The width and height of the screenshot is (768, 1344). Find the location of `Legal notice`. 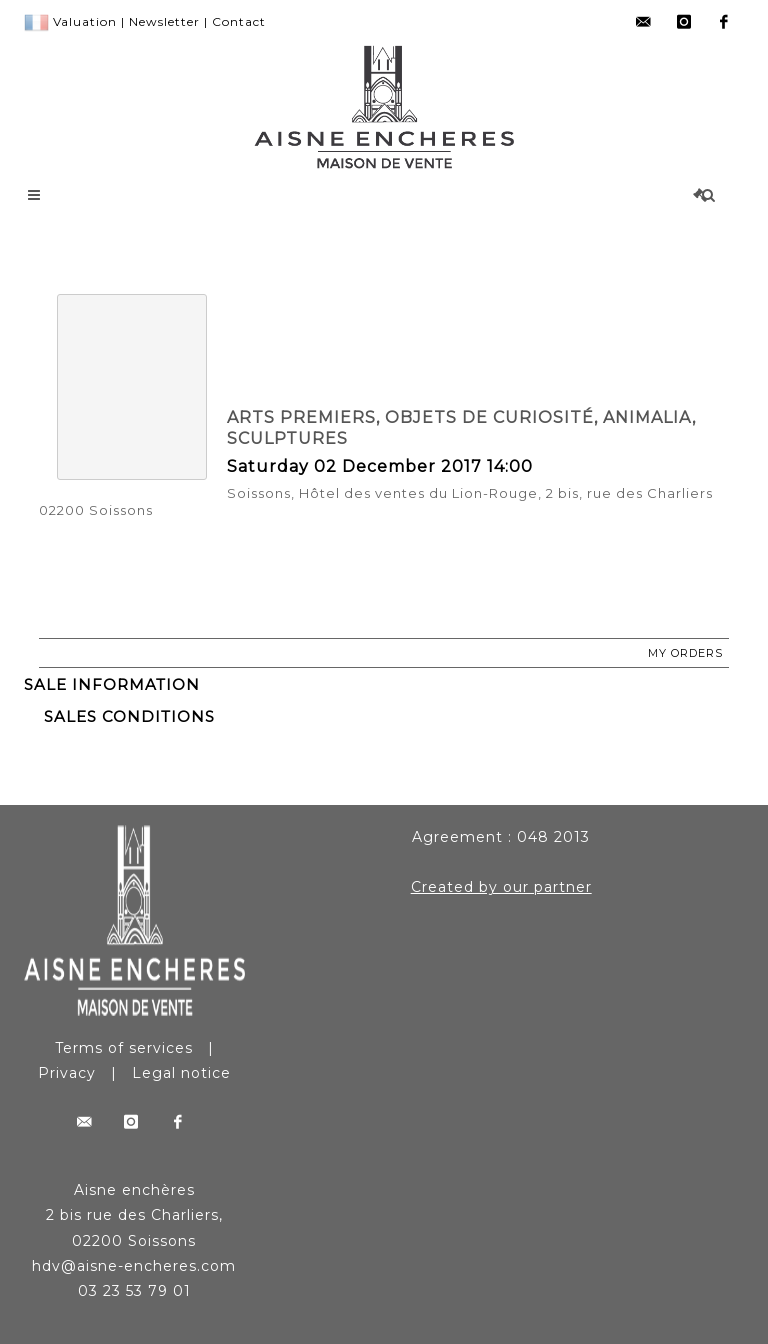

Legal notice is located at coordinates (181, 1073).